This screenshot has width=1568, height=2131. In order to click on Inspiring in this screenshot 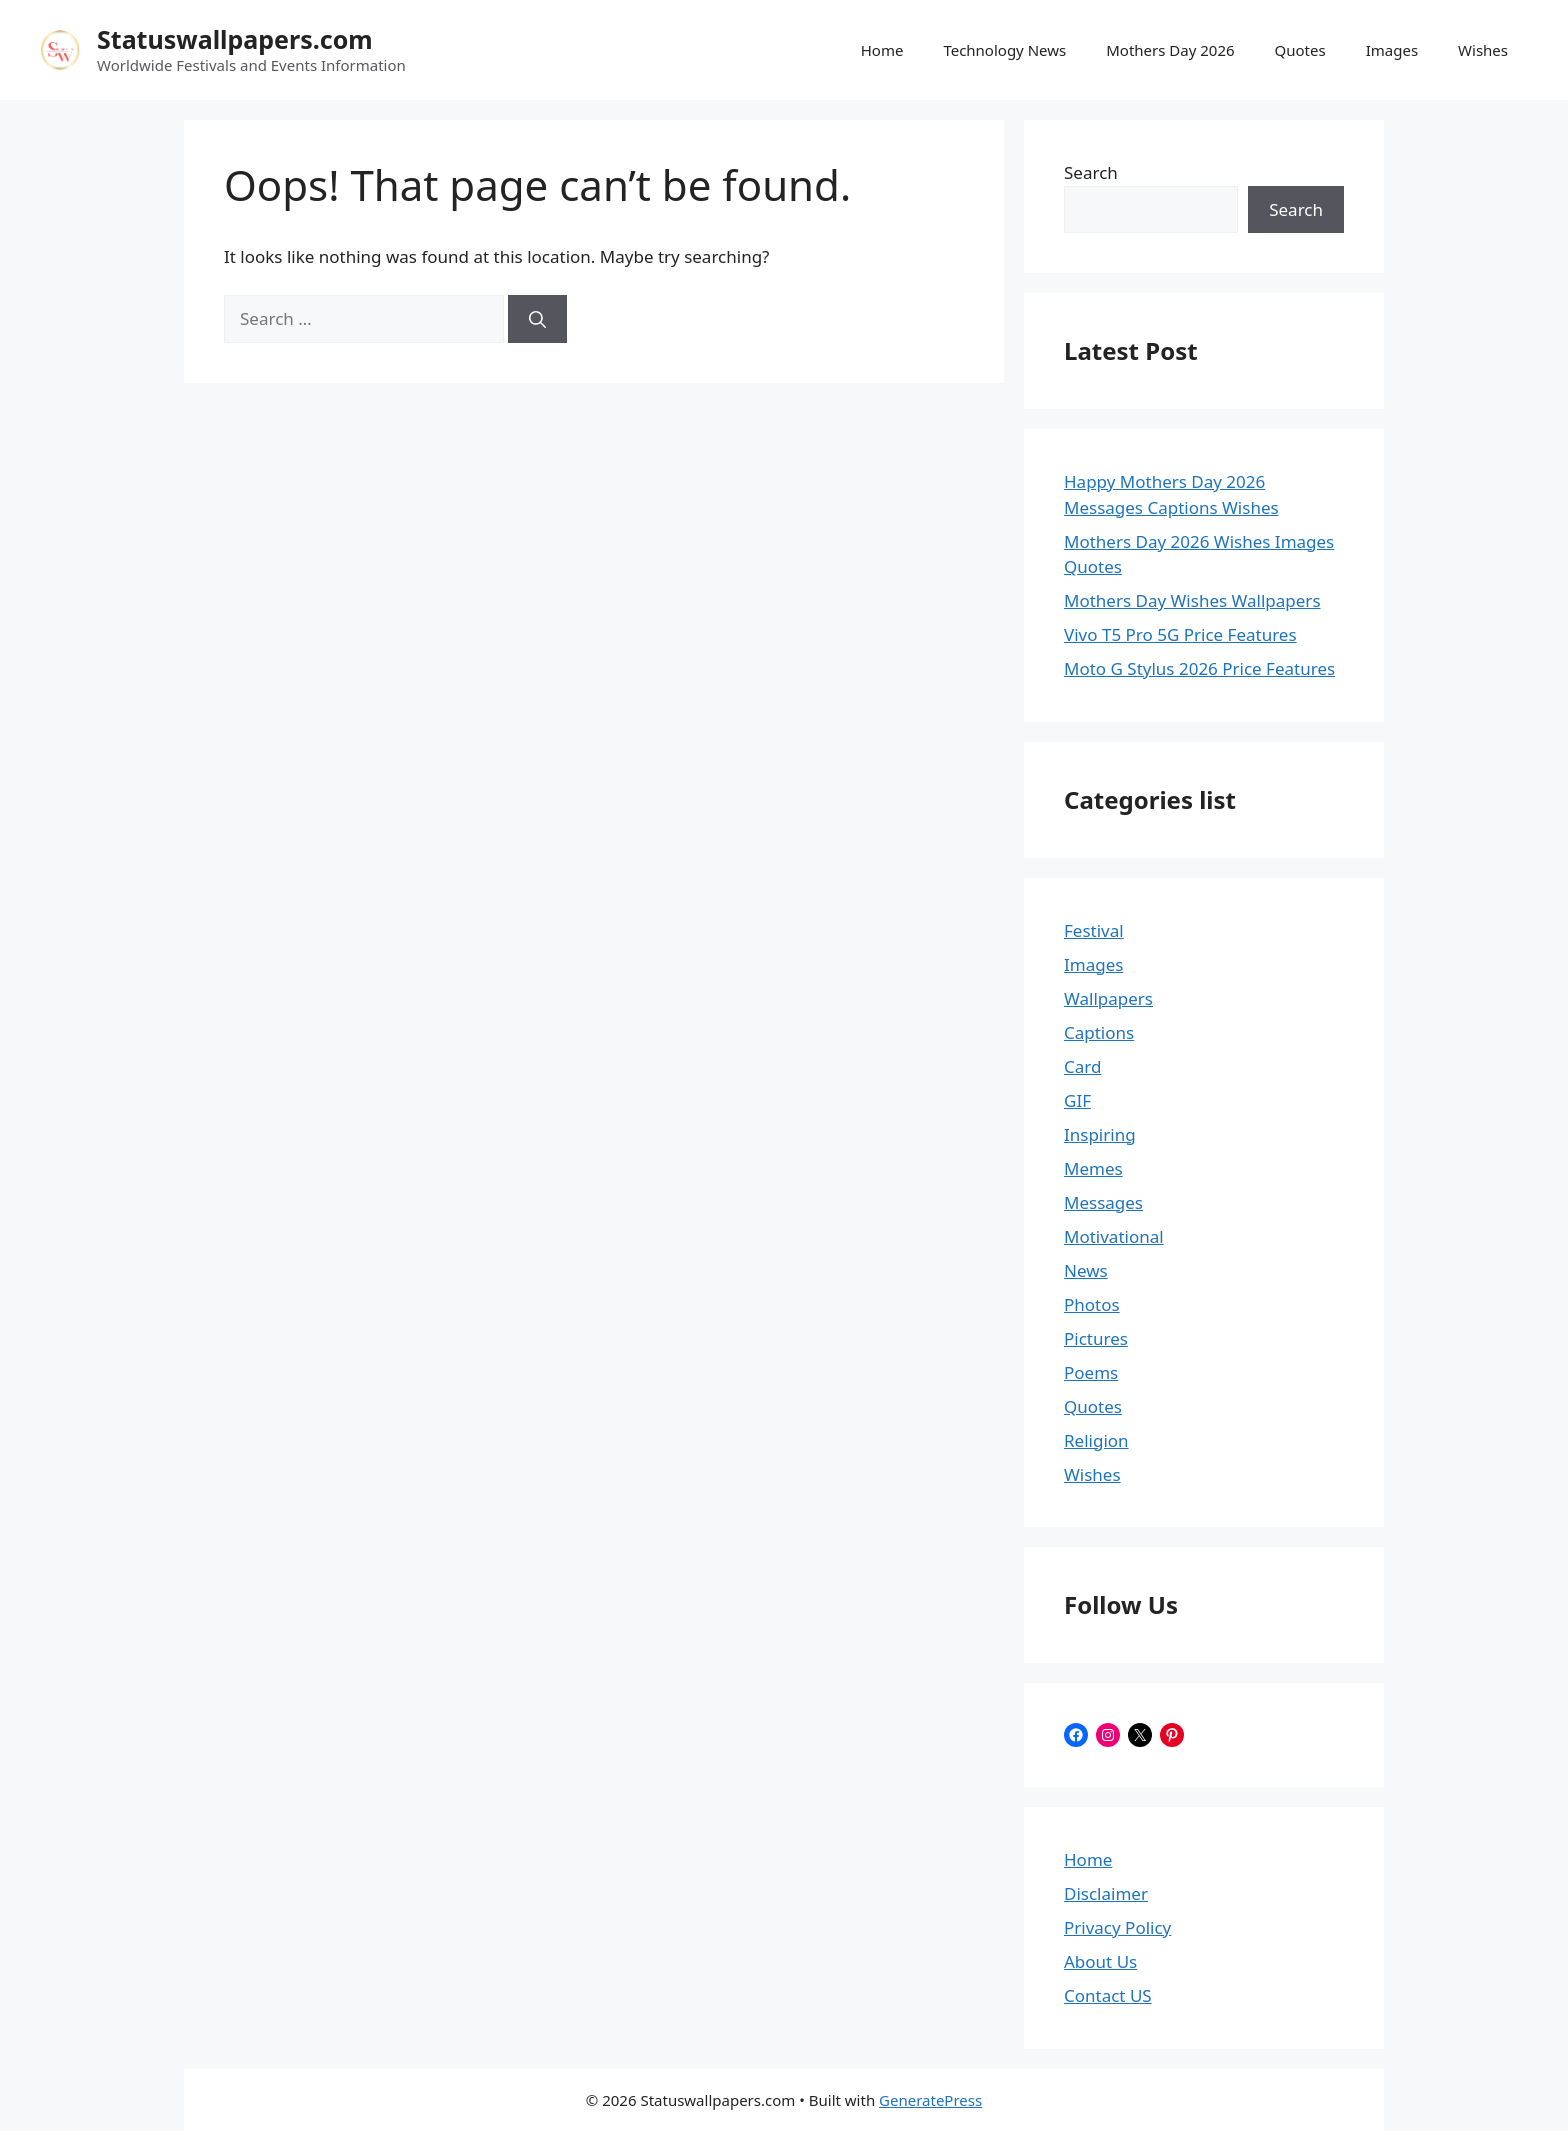, I will do `click(1100, 1134)`.